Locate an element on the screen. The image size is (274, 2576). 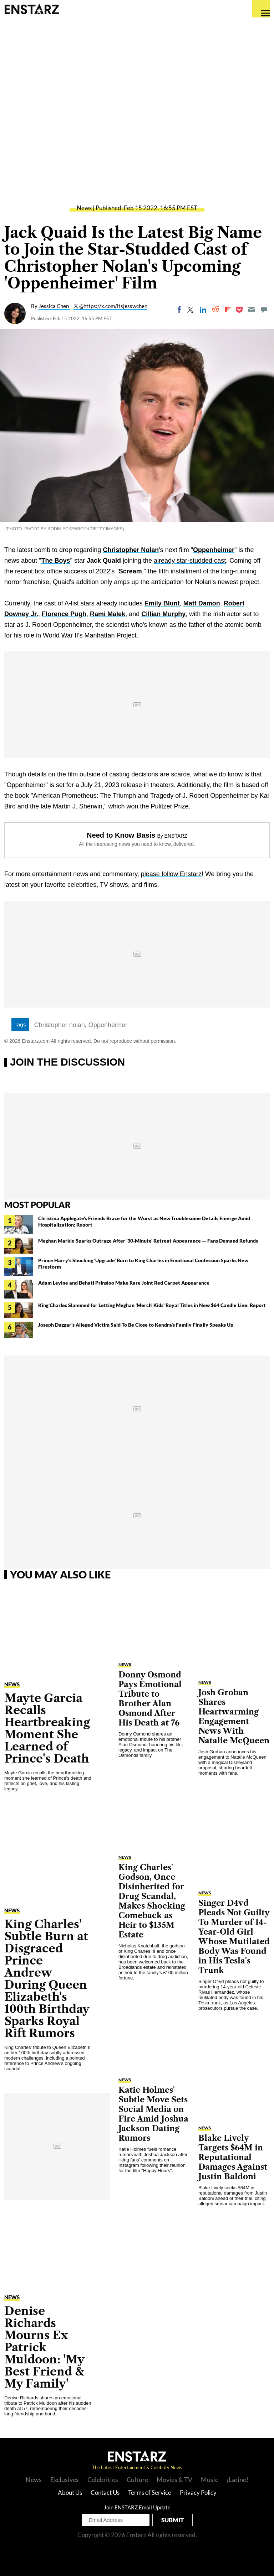
Movies & TV is located at coordinates (174, 2479).